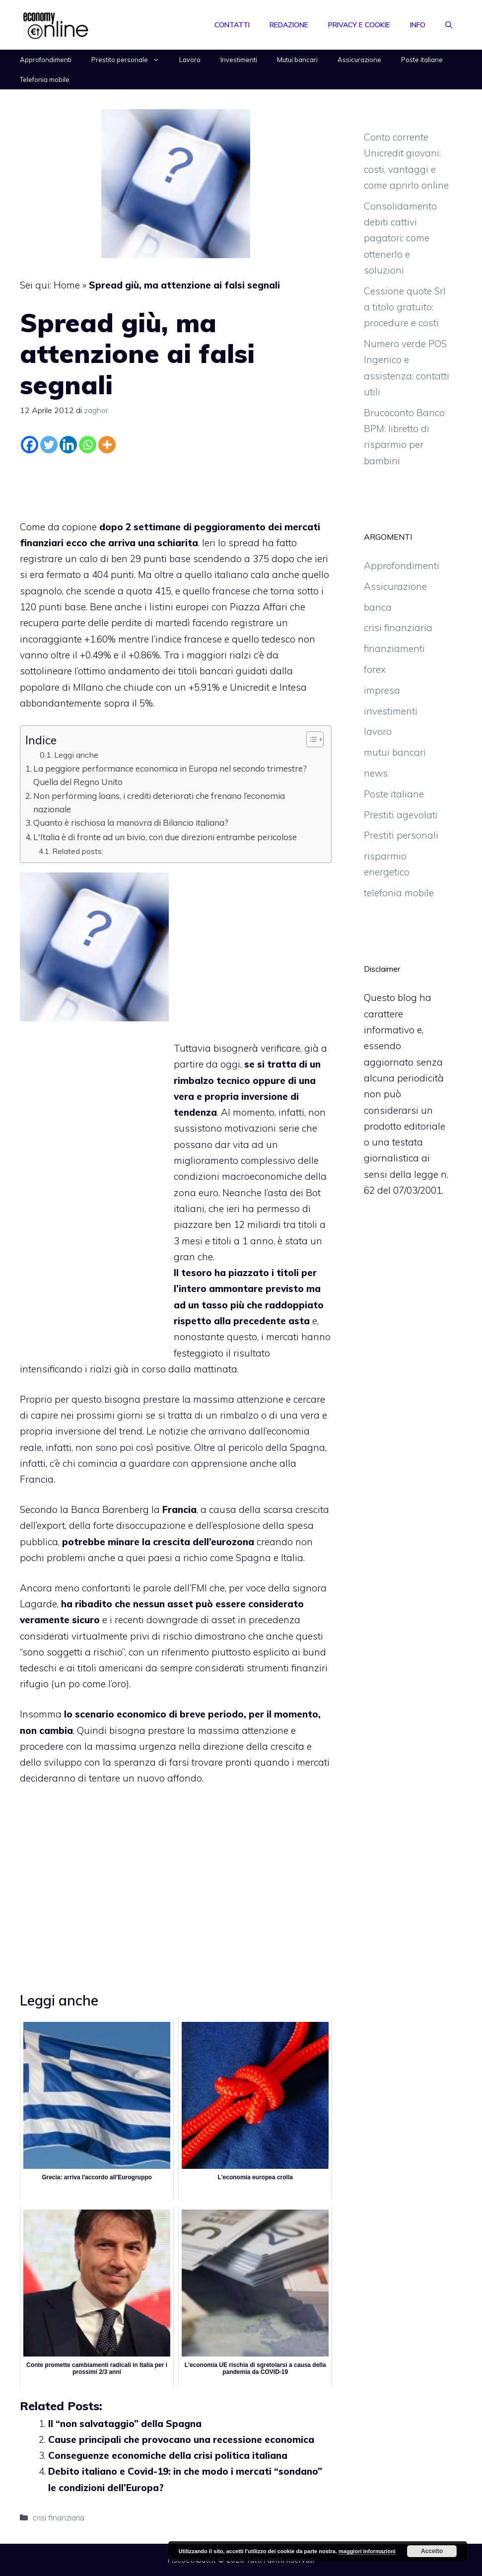  Describe the element at coordinates (167, 2455) in the screenshot. I see `Conseguenze economiche della crisi politica italiana` at that location.